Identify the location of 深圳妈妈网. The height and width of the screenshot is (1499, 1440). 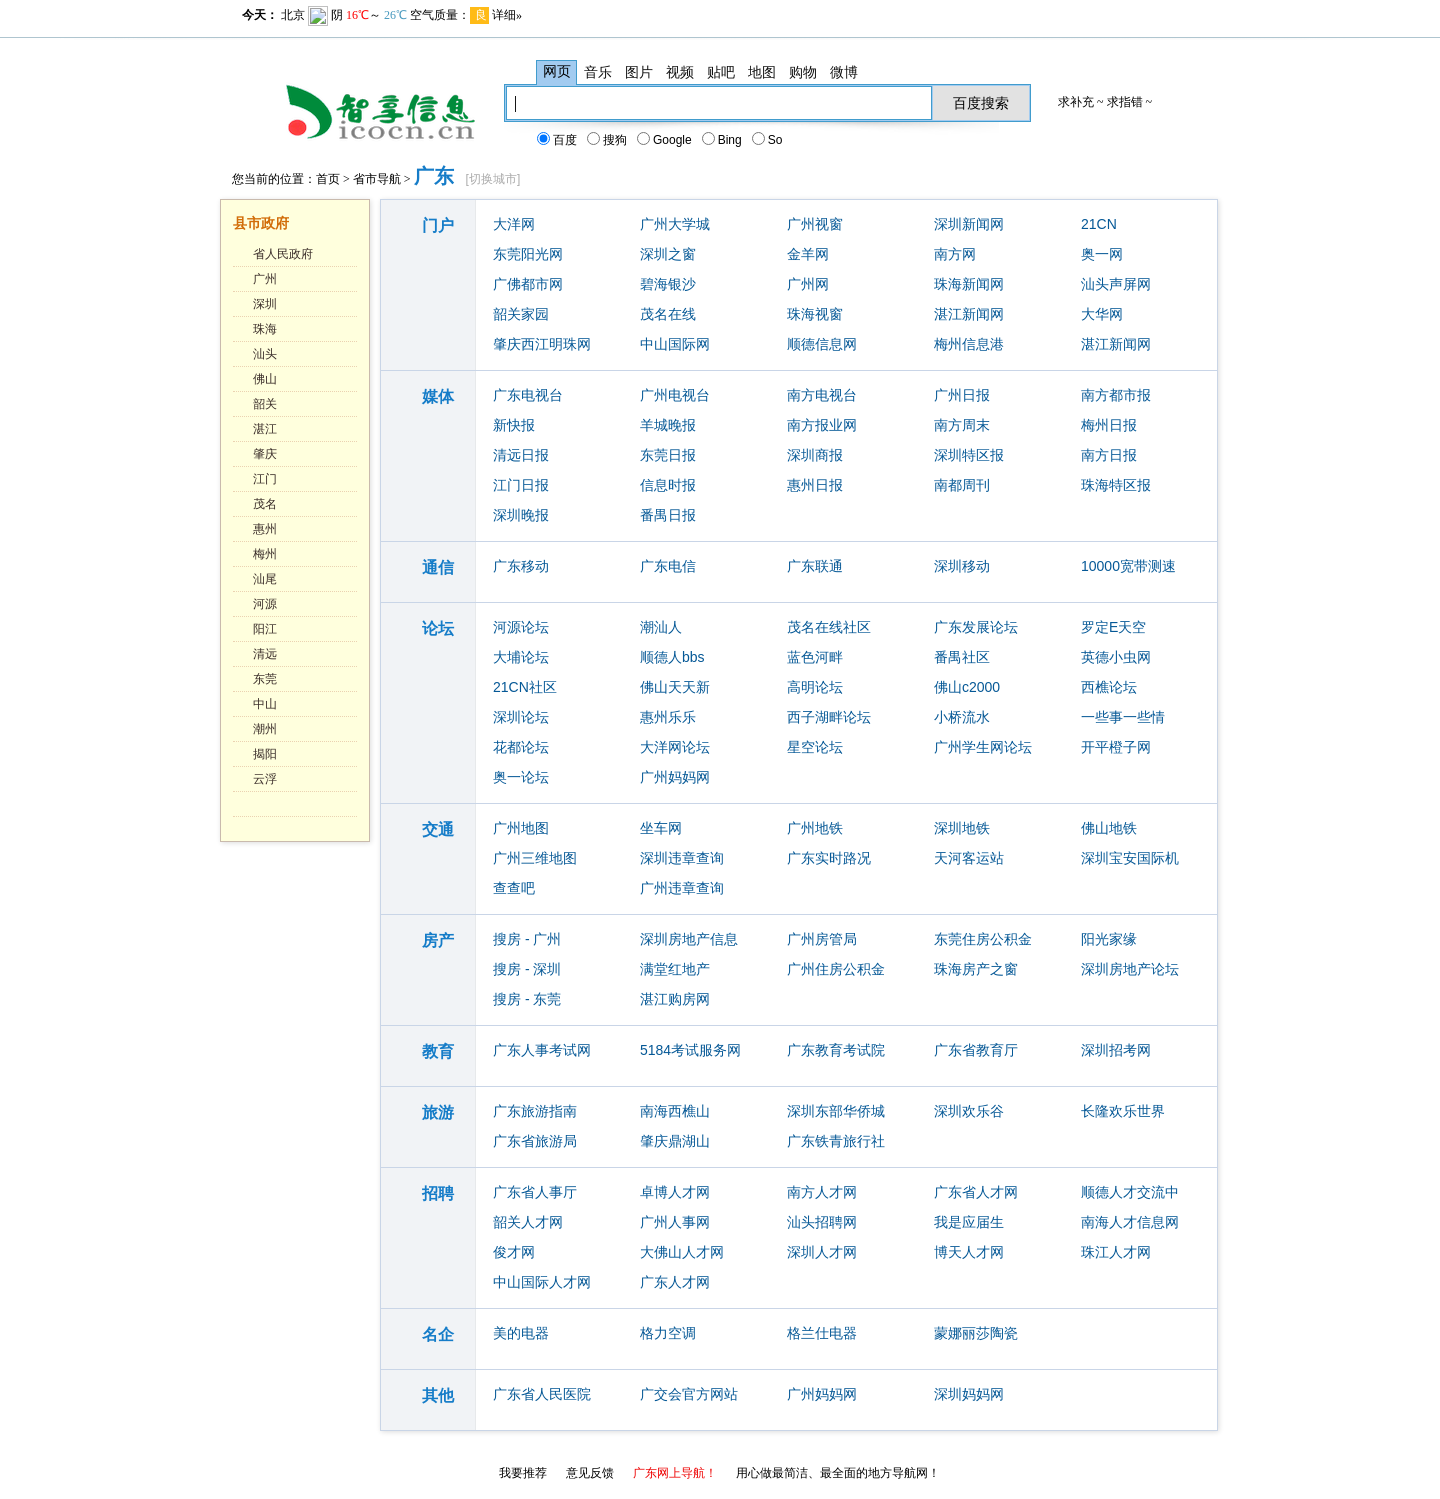
(969, 1394).